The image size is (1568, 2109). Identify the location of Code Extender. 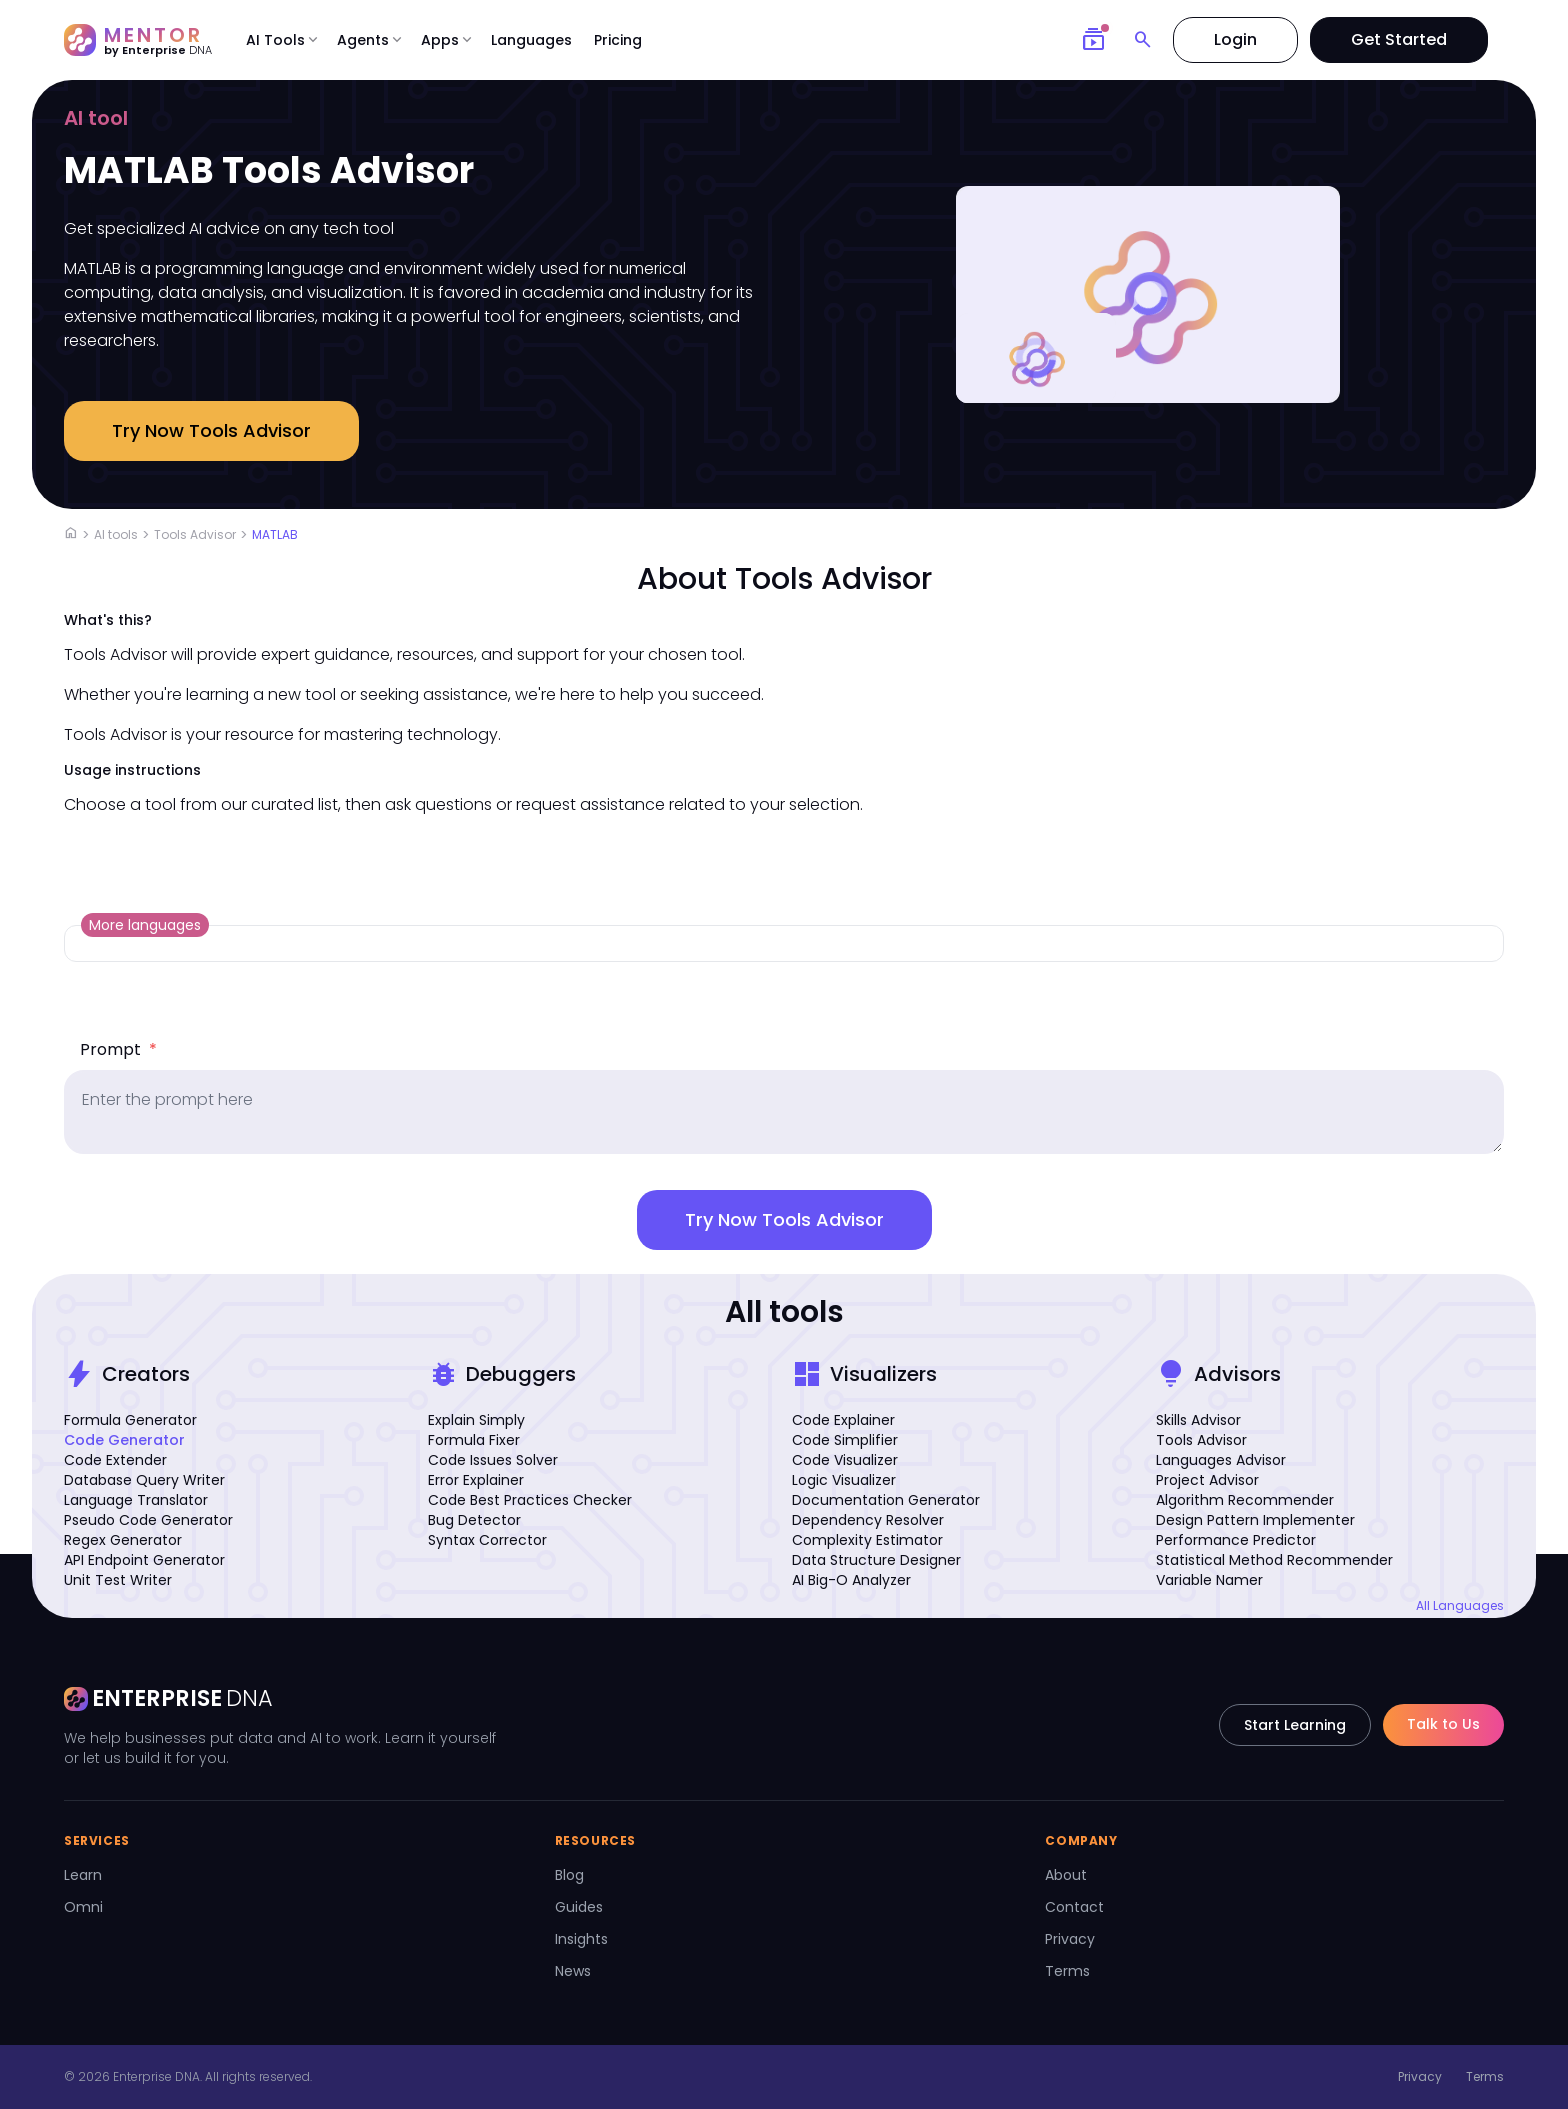
(115, 1460).